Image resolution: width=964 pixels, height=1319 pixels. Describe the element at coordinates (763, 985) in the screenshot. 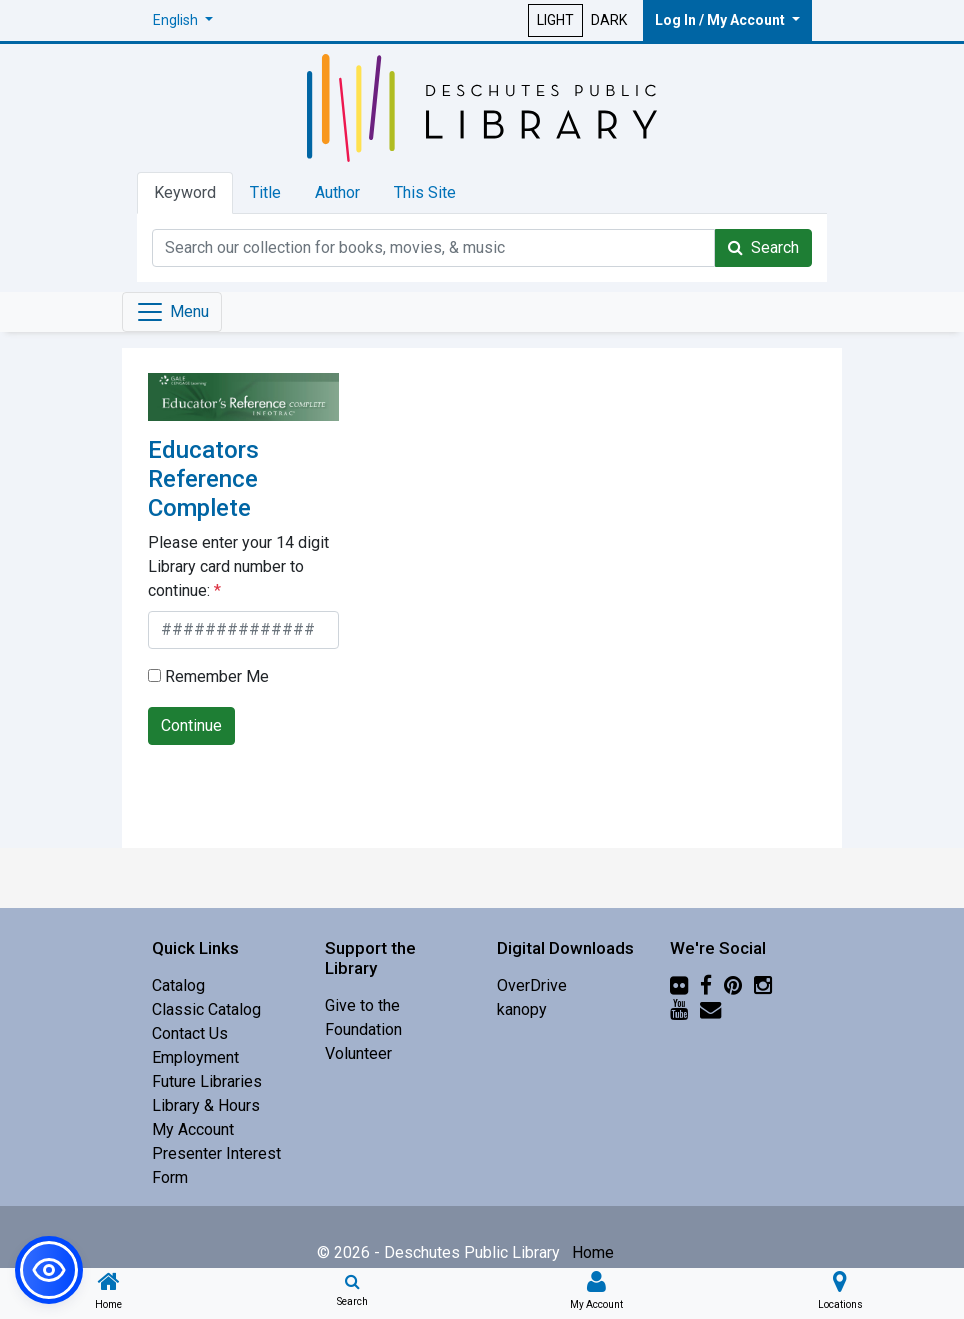

I see `[Instagram]` at that location.